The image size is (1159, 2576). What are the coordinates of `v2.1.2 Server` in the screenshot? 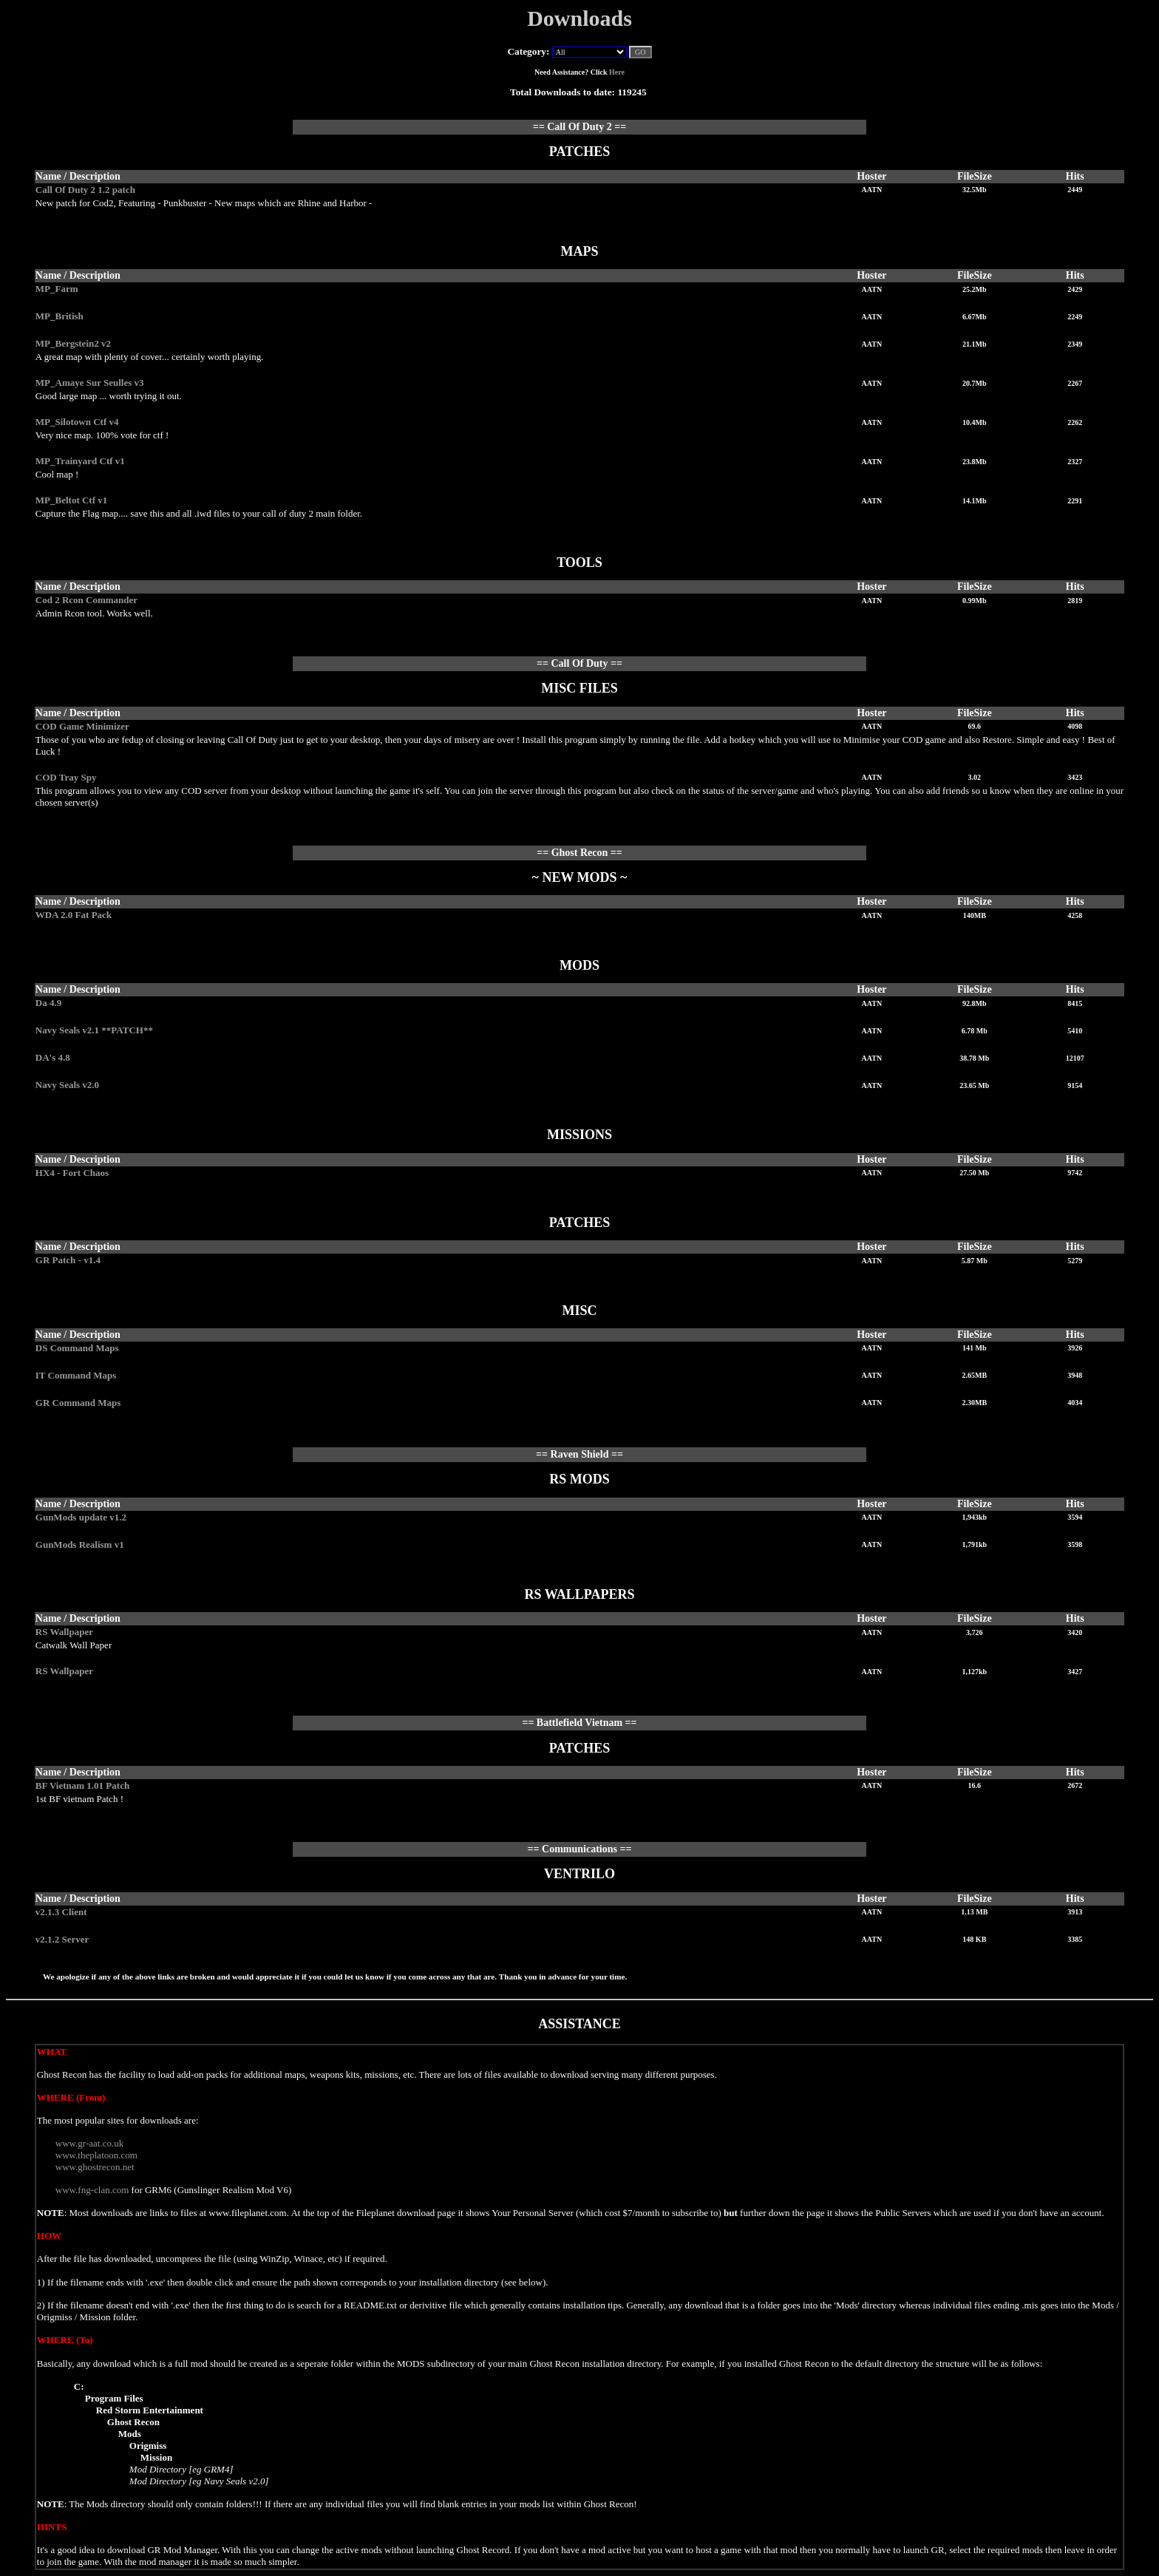 It's located at (62, 1939).